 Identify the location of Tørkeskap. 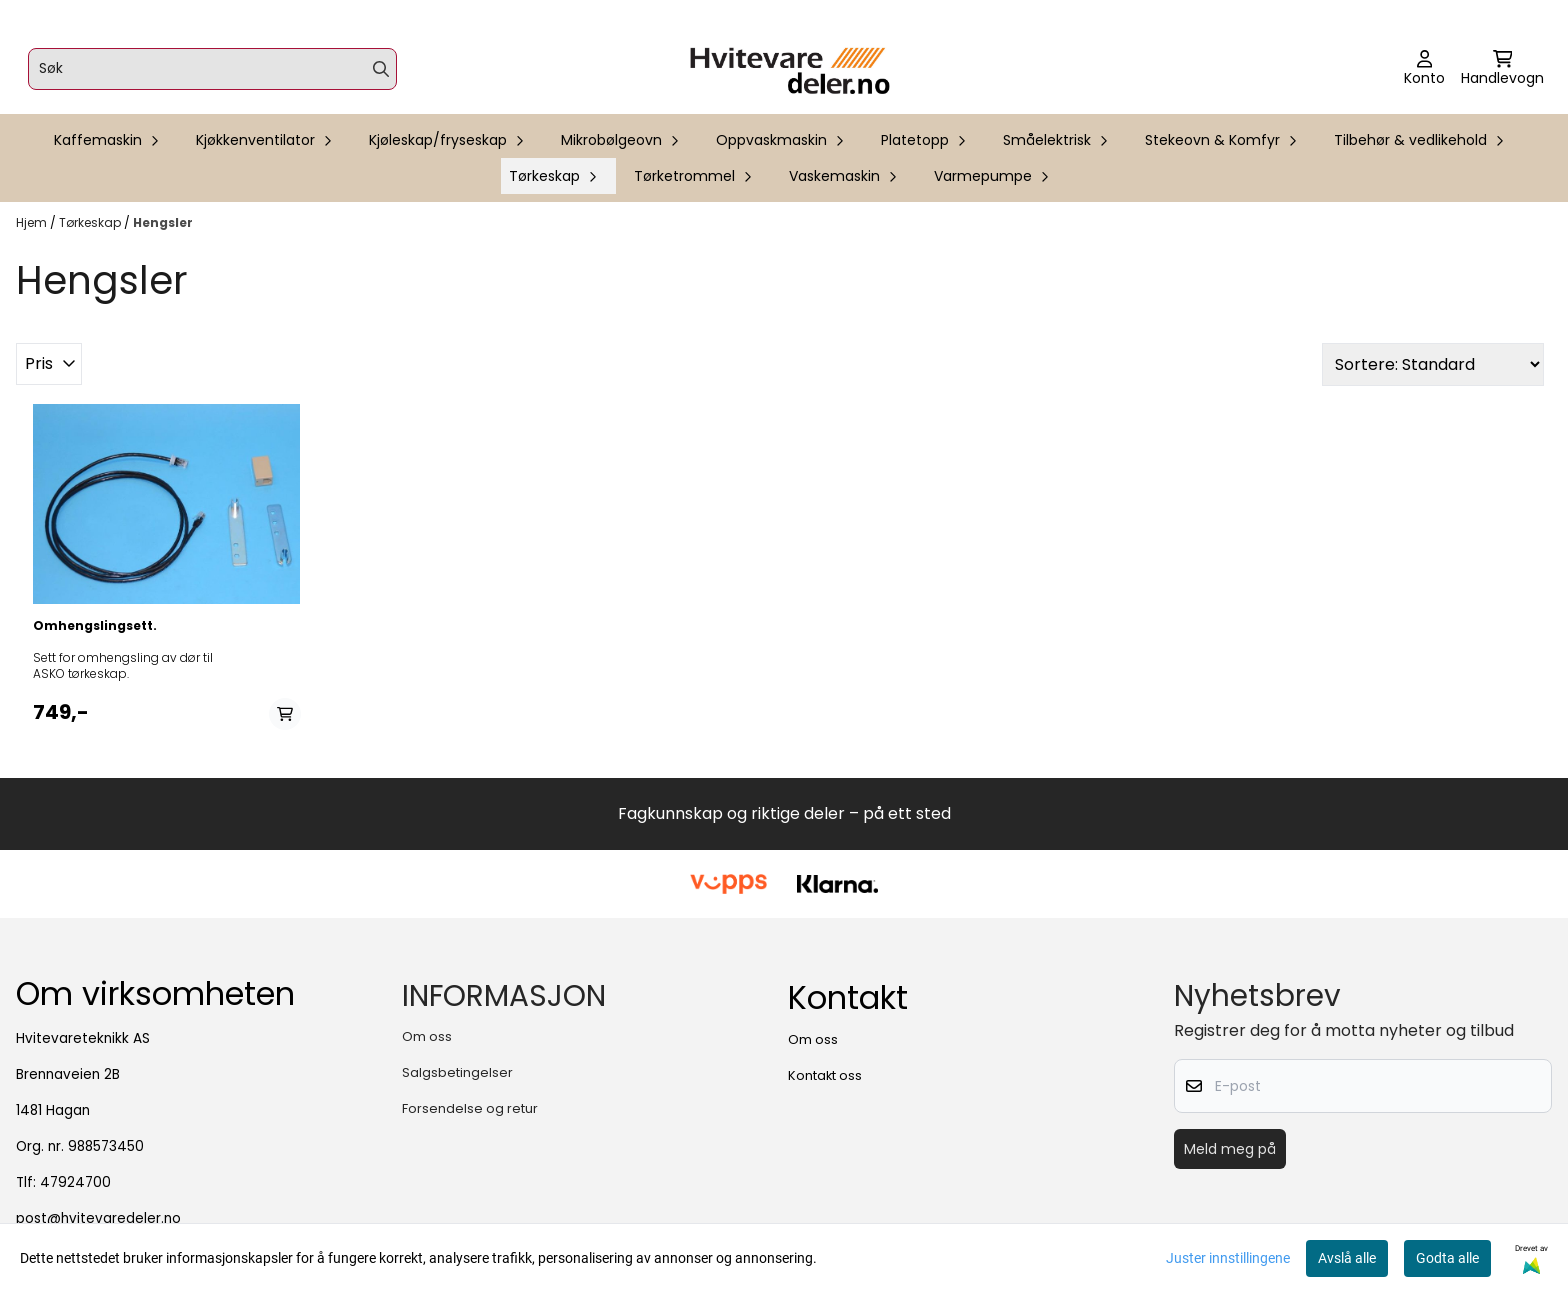
(91, 222).